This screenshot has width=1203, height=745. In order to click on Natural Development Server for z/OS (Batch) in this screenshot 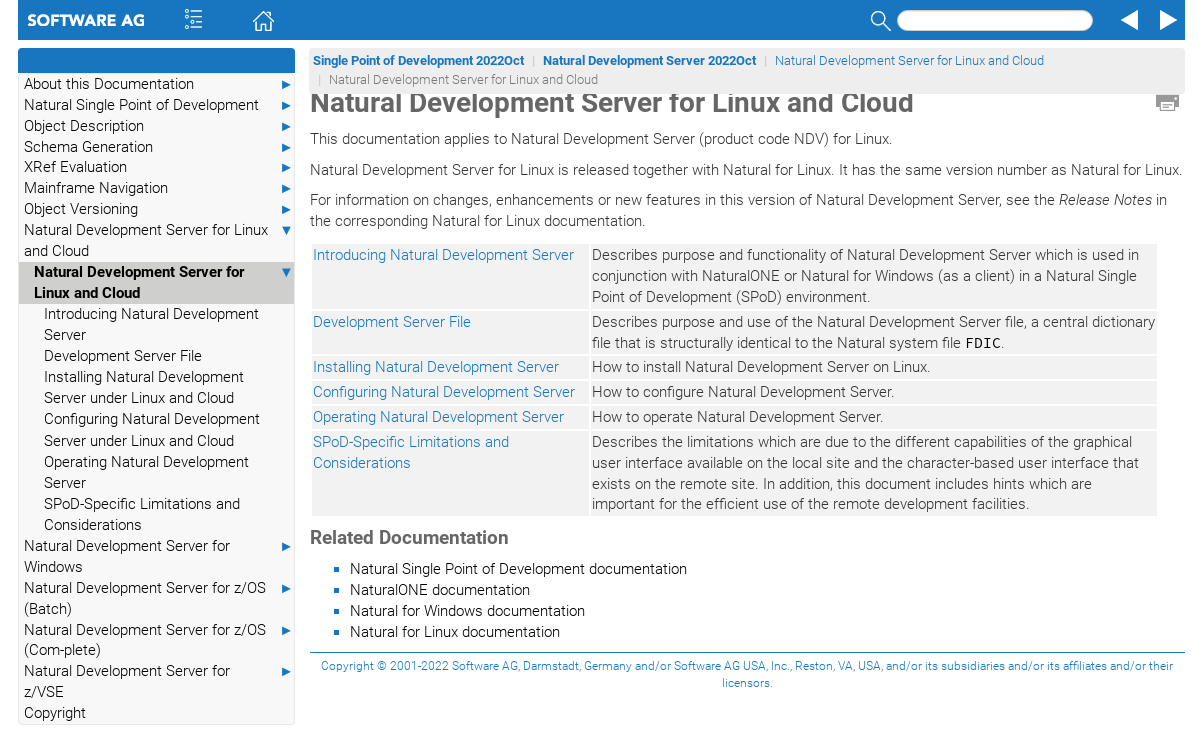, I will do `click(159, 598)`.